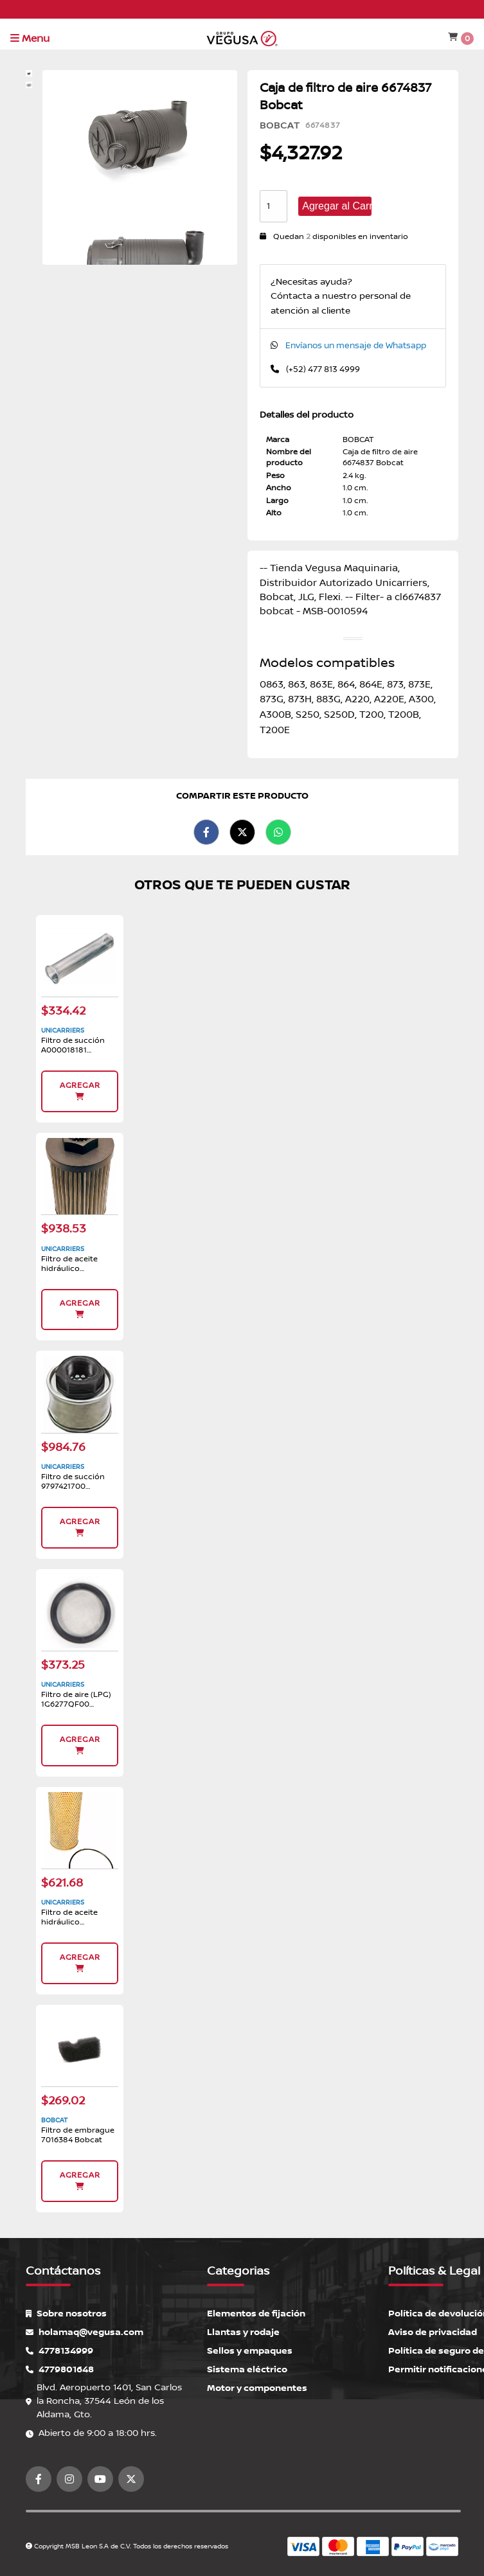 The width and height of the screenshot is (484, 2576). I want to click on Sellos y empaques, so click(249, 2350).